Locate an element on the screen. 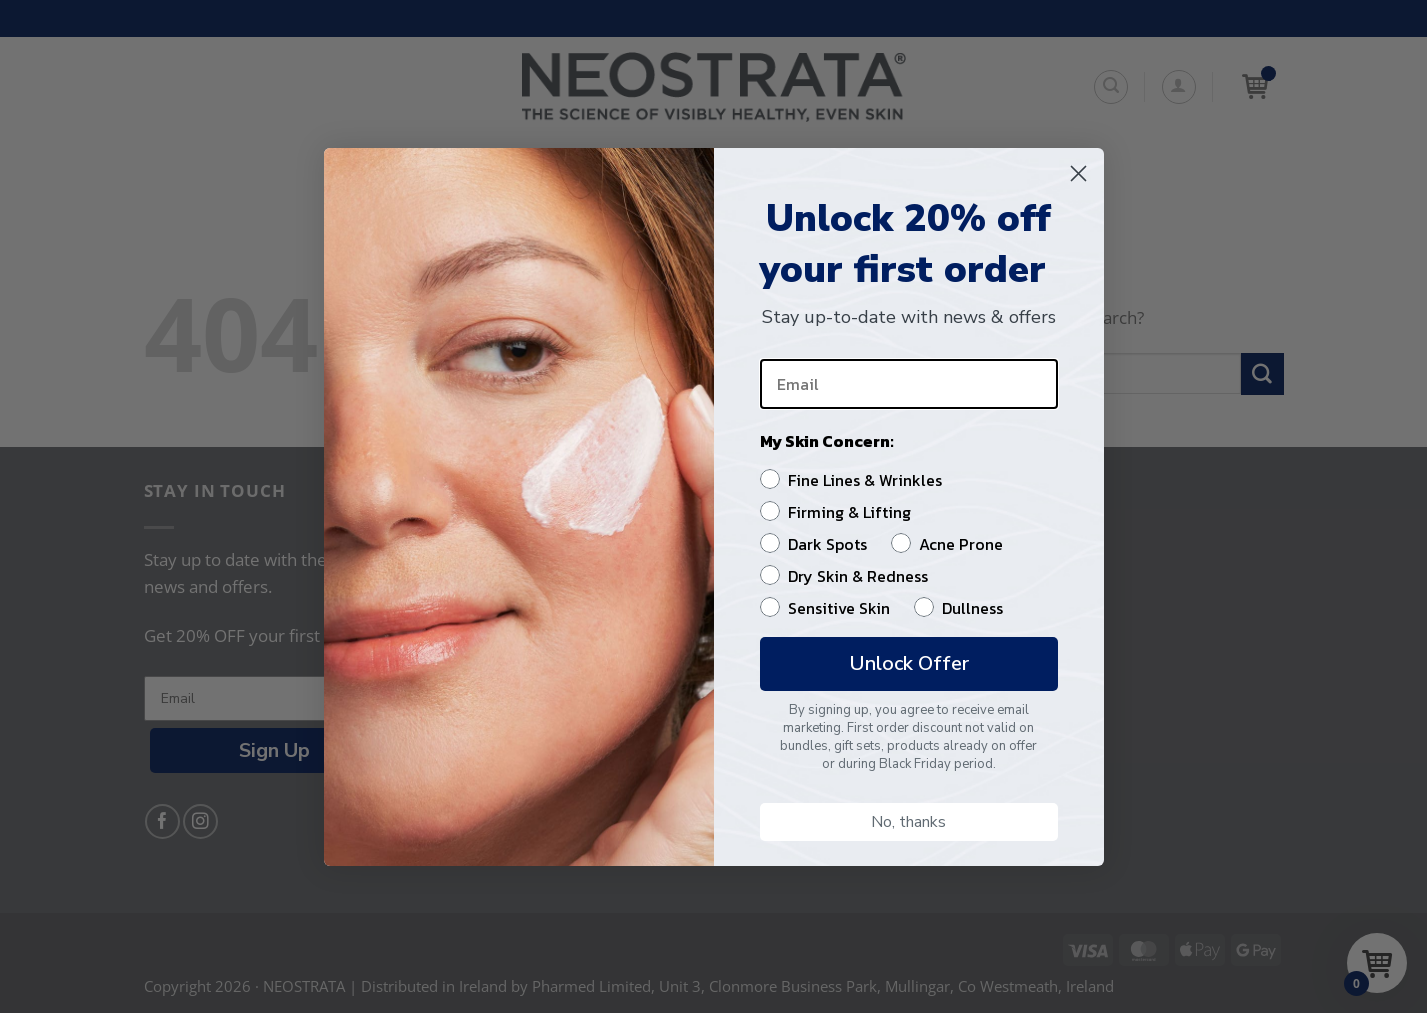  Unlock Offer is located at coordinates (909, 663).